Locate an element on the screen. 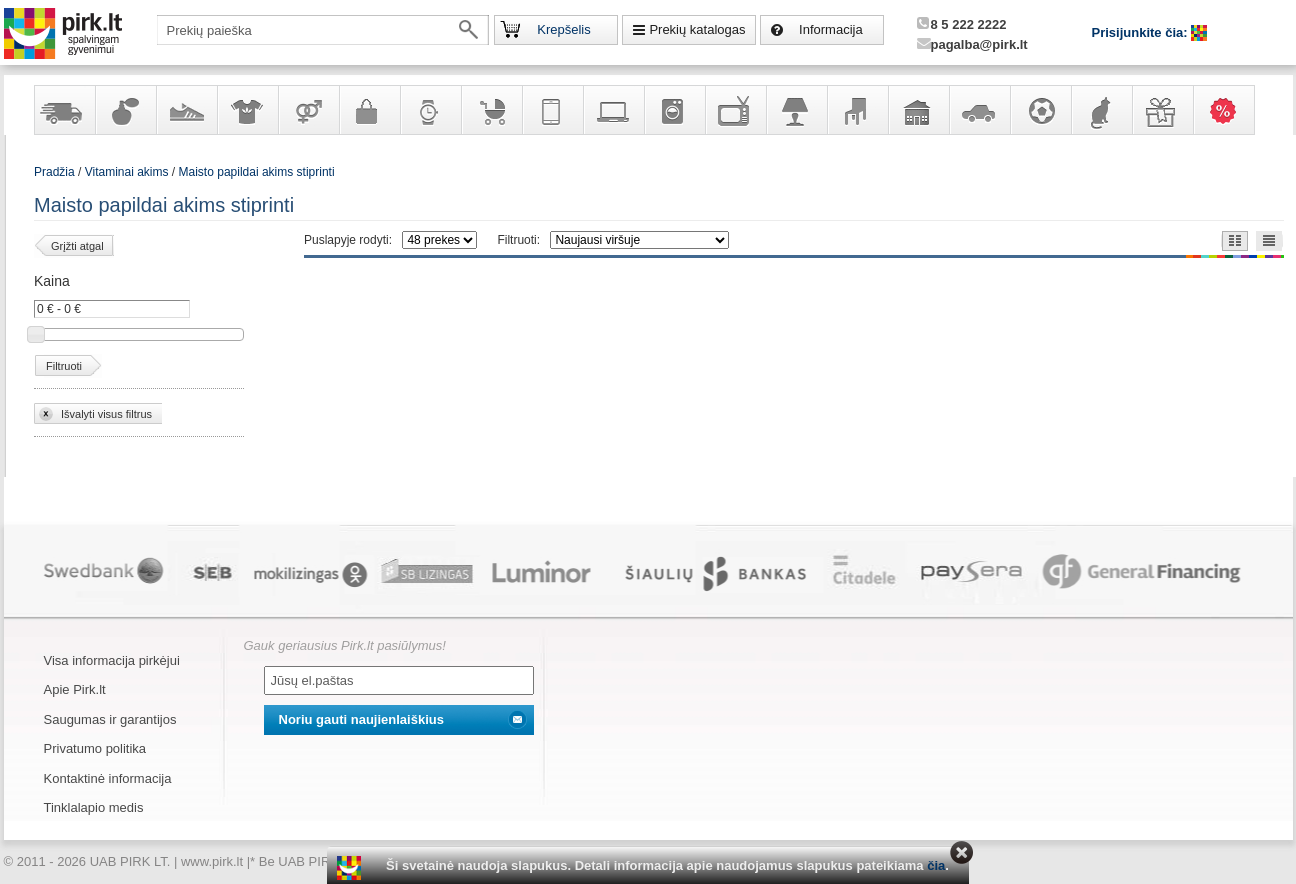 This screenshot has width=1296, height=884. Privatumo politika is located at coordinates (95, 748).